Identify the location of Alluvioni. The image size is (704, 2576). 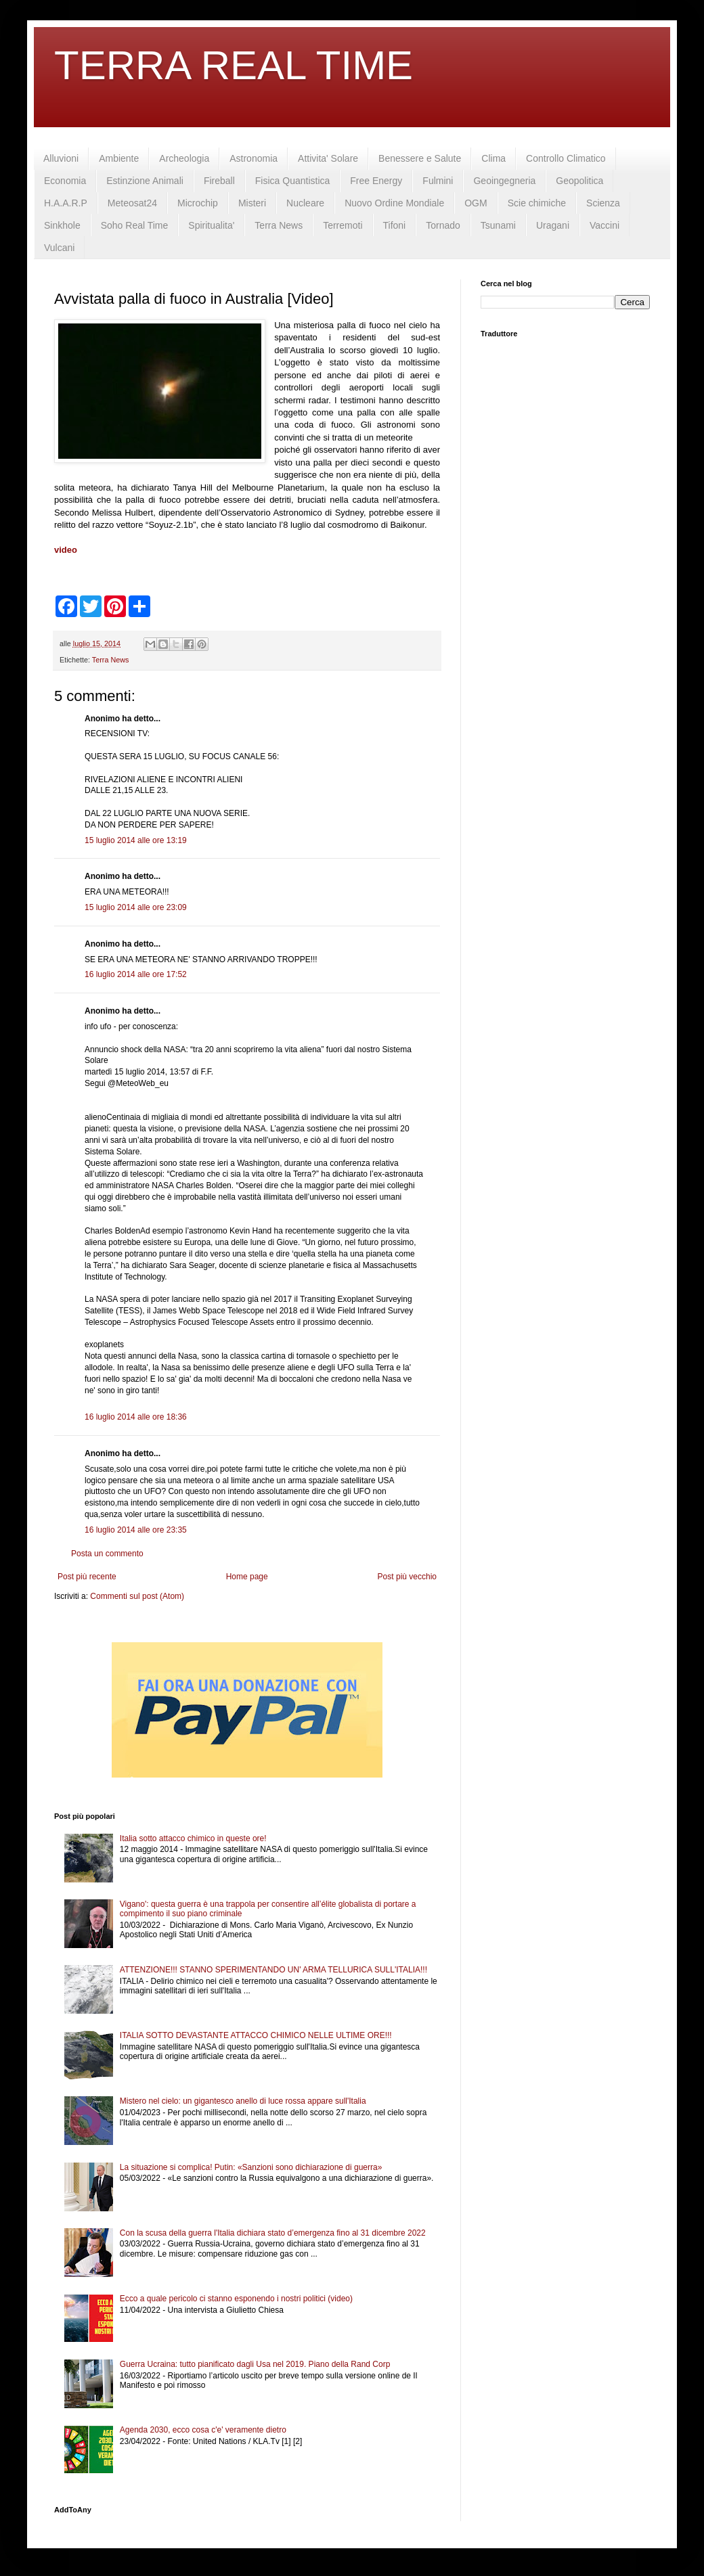
(61, 158).